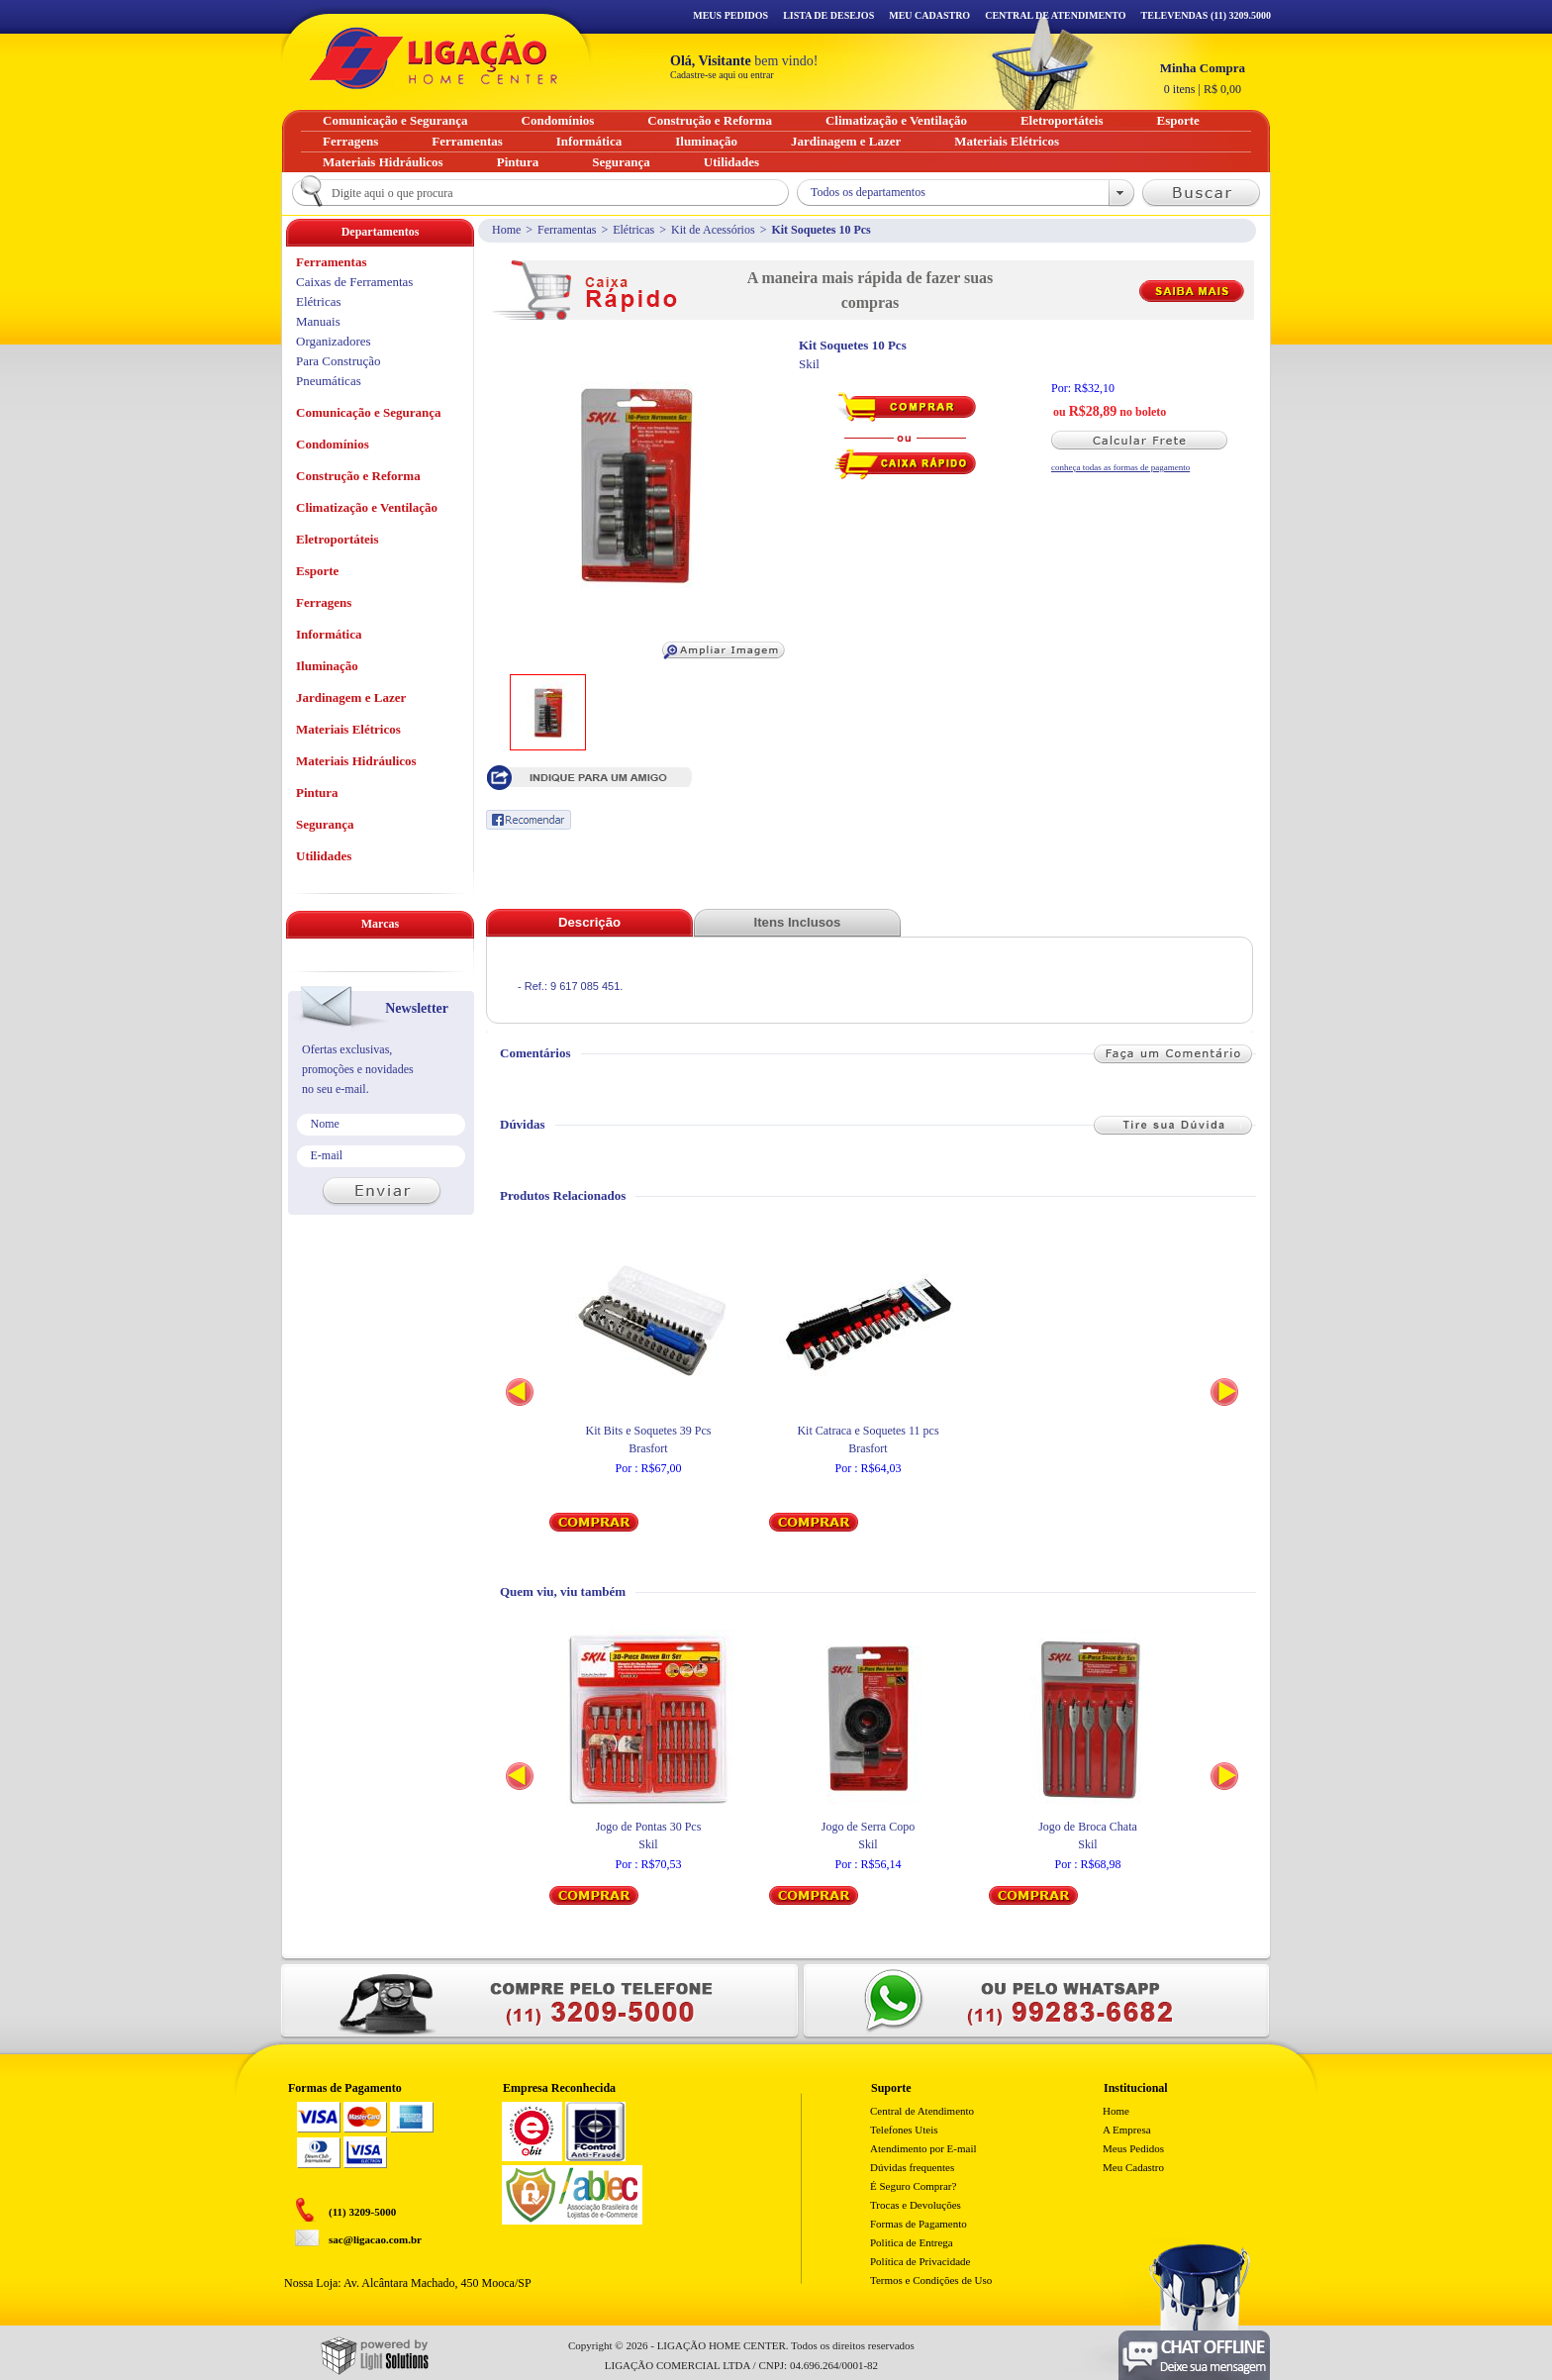 This screenshot has height=2380, width=1552. Describe the element at coordinates (904, 2129) in the screenshot. I see `Telefones Uteis` at that location.